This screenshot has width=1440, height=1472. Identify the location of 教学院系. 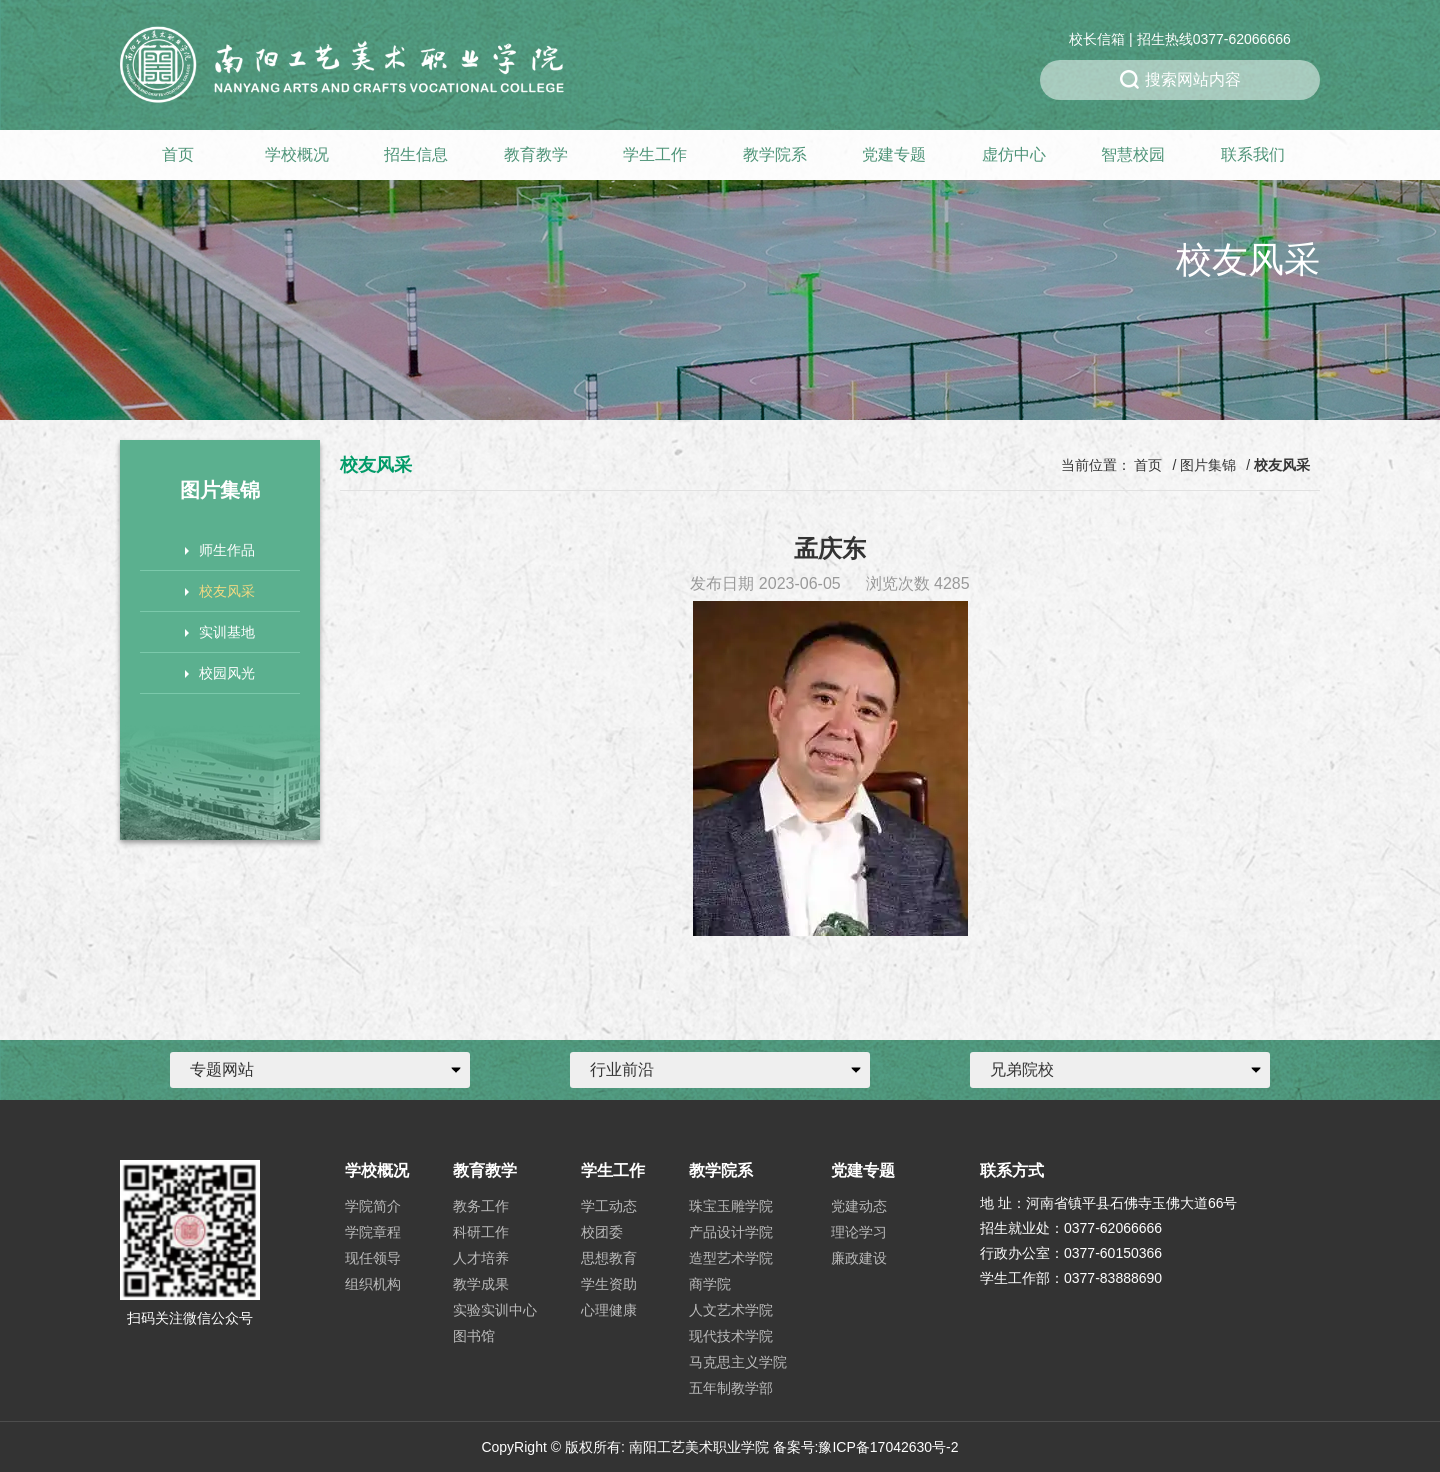
(775, 154).